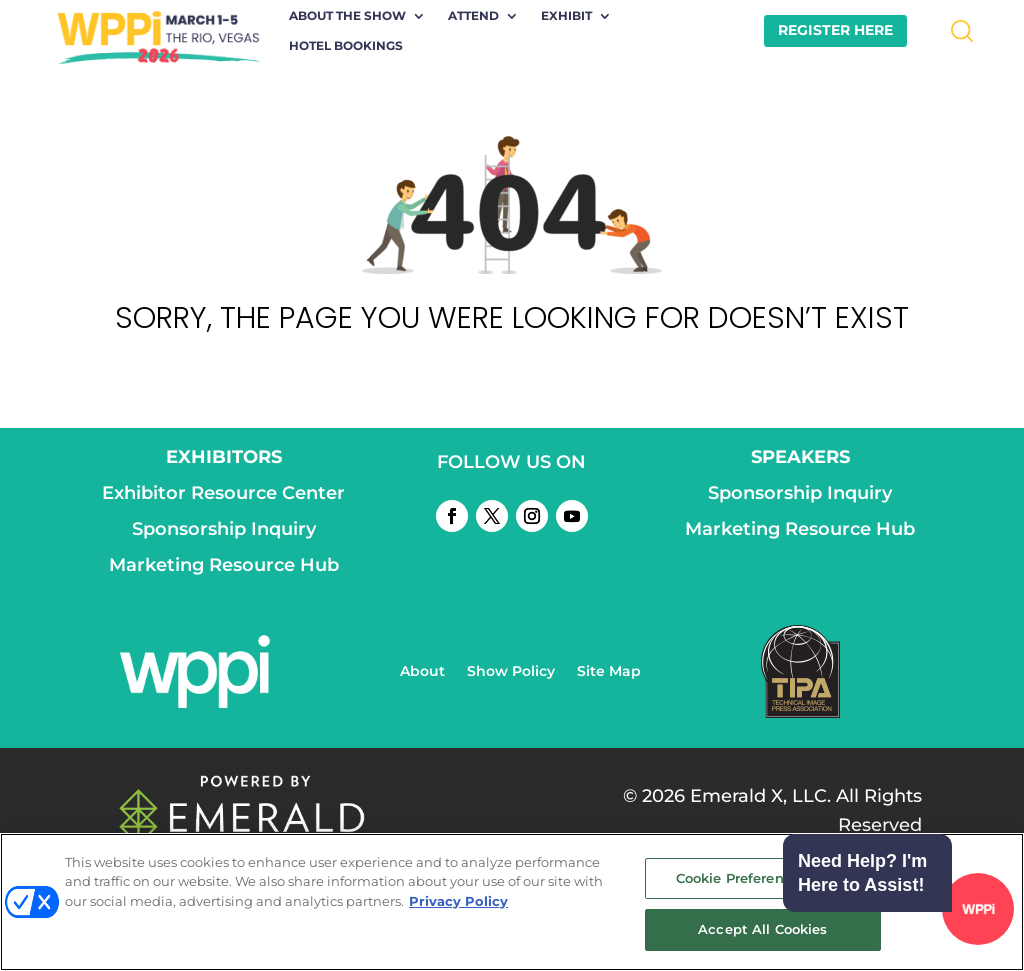  Describe the element at coordinates (511, 672) in the screenshot. I see `Show Policy` at that location.